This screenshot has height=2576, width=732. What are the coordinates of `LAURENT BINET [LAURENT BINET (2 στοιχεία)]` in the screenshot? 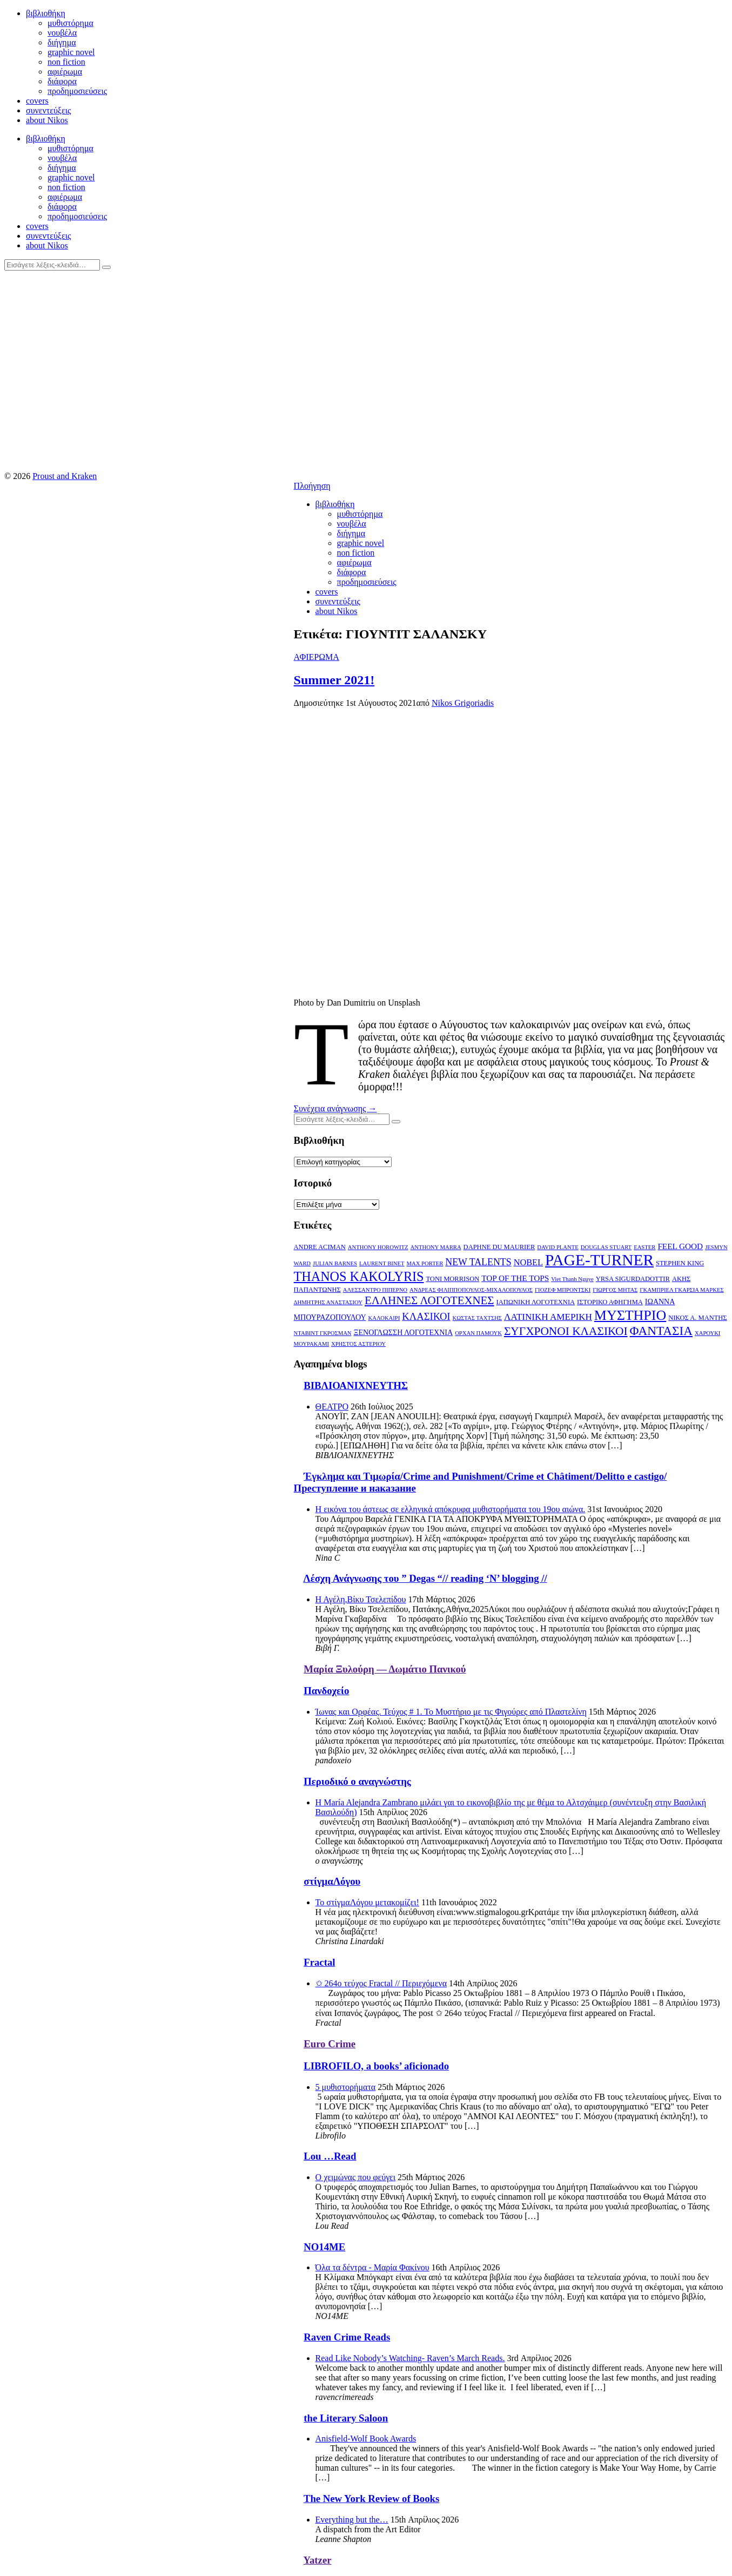 It's located at (382, 1263).